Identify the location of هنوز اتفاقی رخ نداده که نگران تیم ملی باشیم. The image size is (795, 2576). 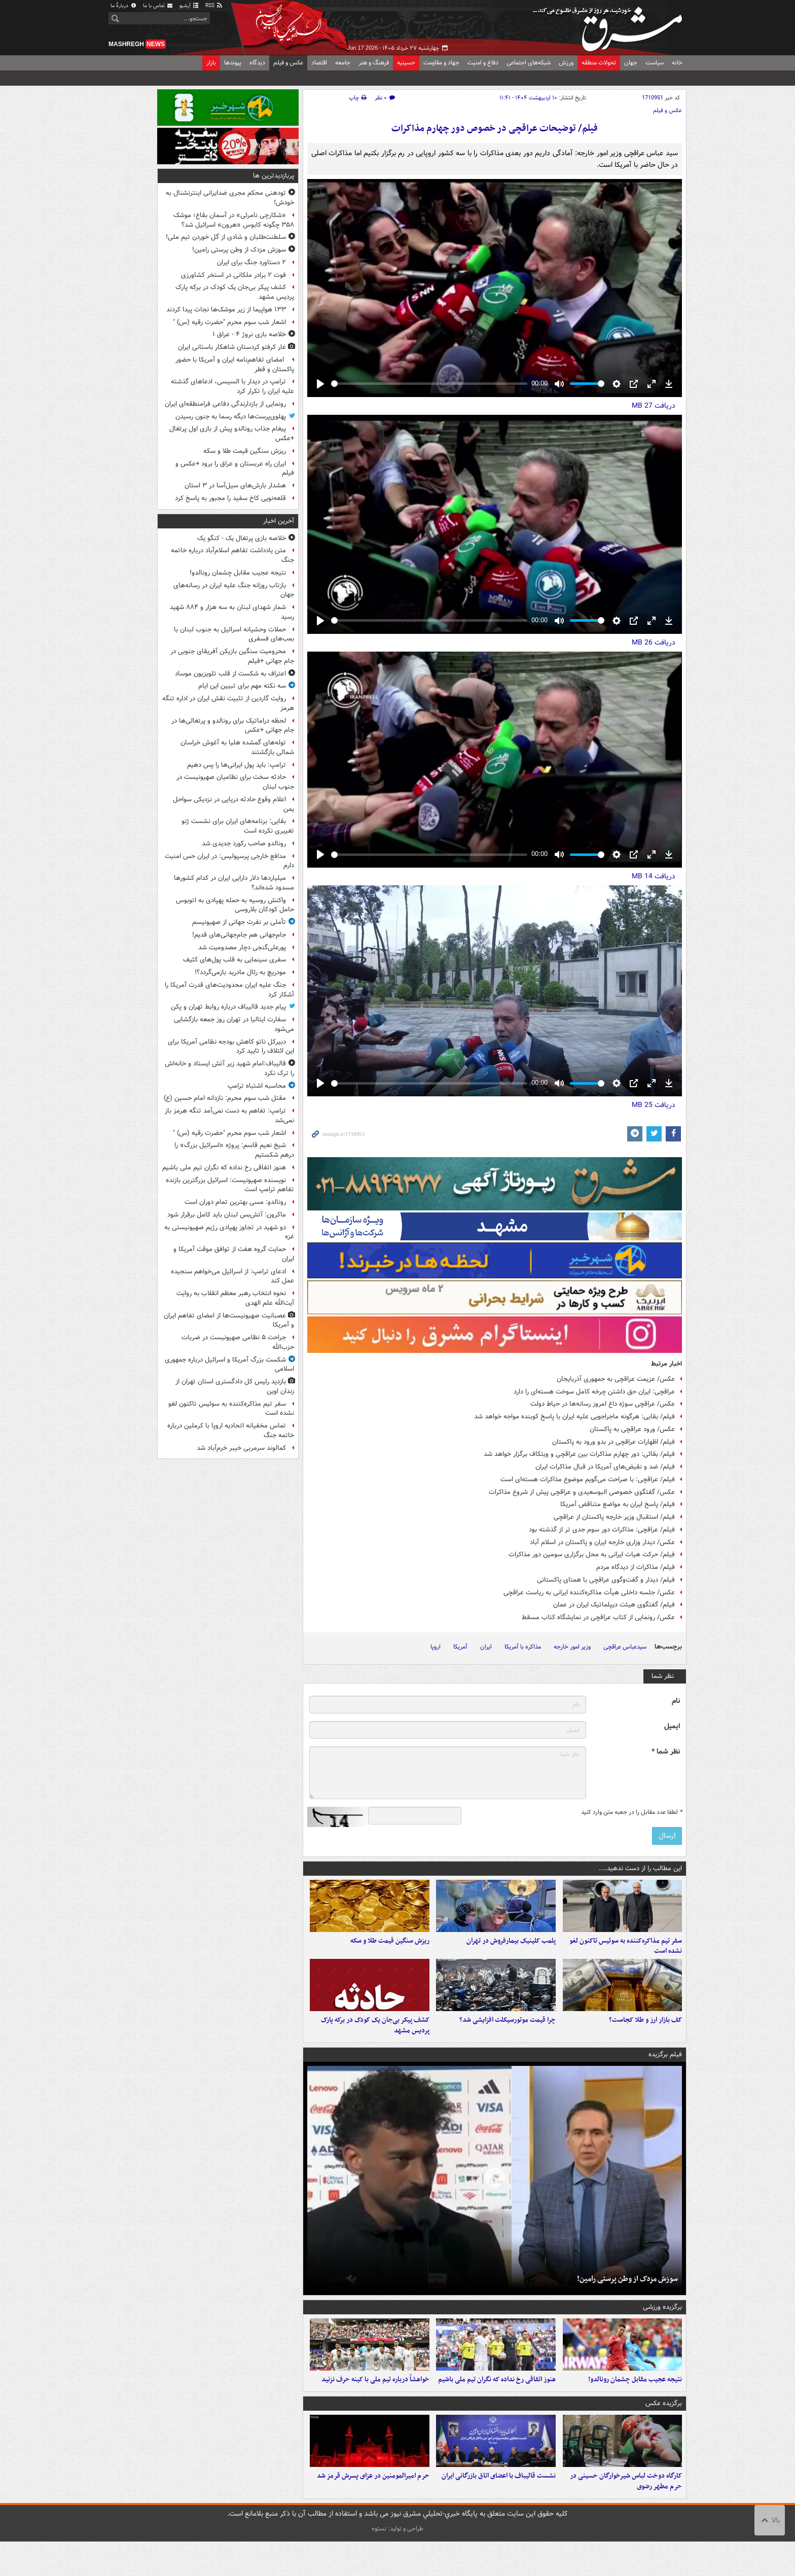
(497, 2405).